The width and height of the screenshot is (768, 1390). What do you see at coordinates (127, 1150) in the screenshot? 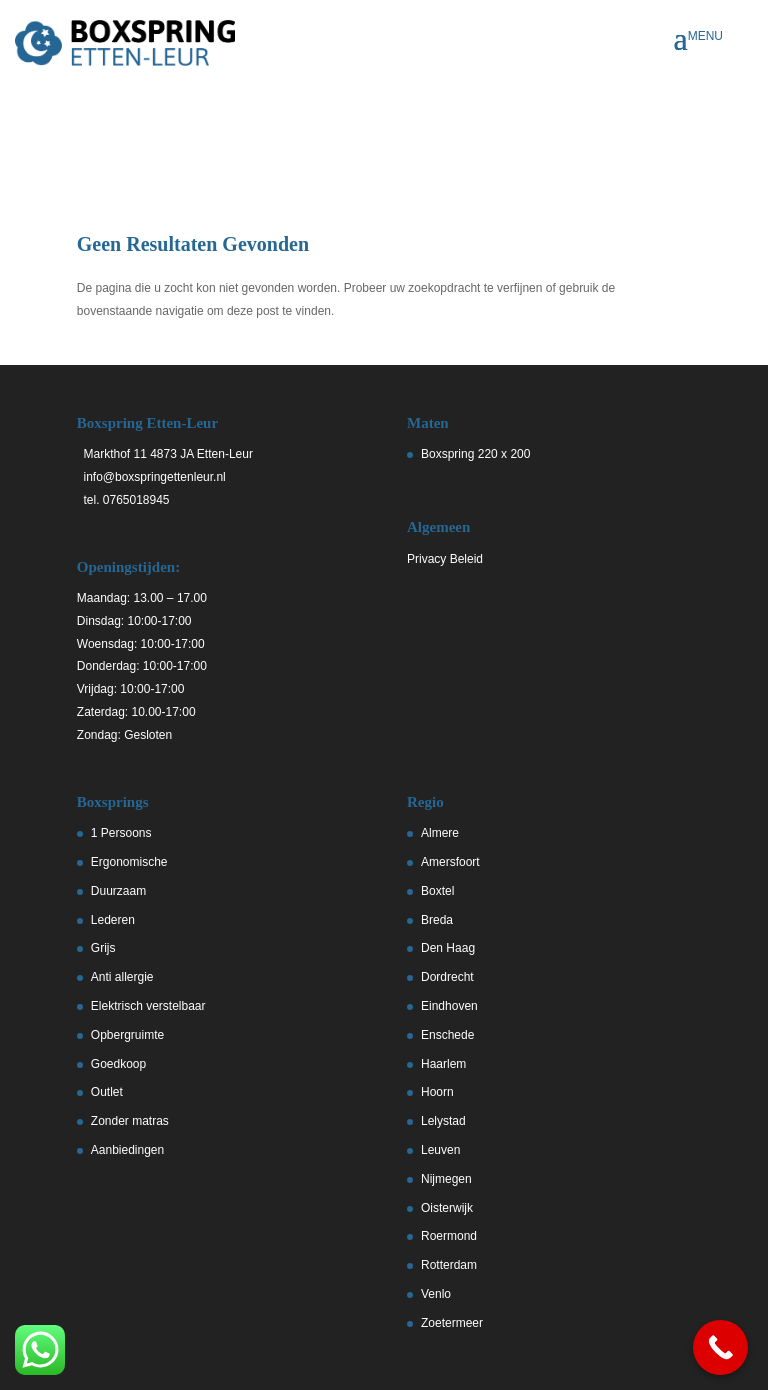
I see `Aanbiedingen` at bounding box center [127, 1150].